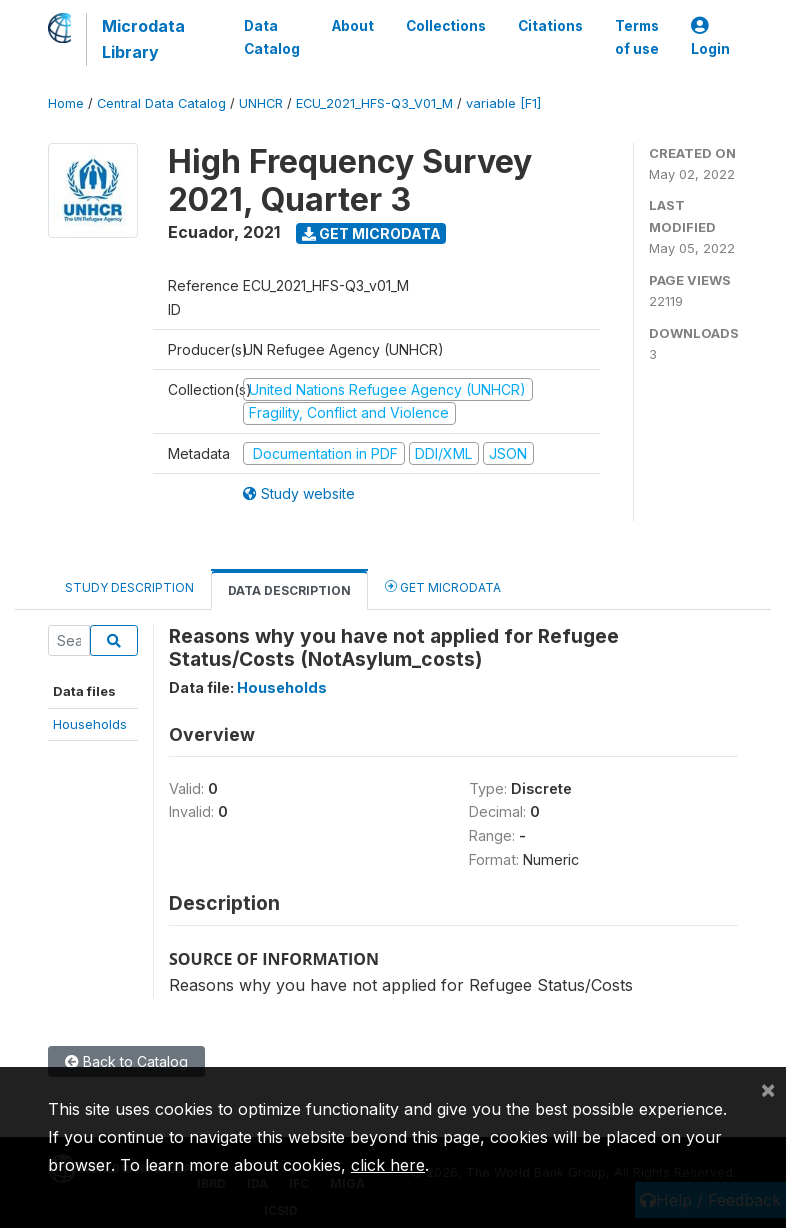 This screenshot has height=1228, width=786. Describe the element at coordinates (353, 26) in the screenshot. I see `About` at that location.